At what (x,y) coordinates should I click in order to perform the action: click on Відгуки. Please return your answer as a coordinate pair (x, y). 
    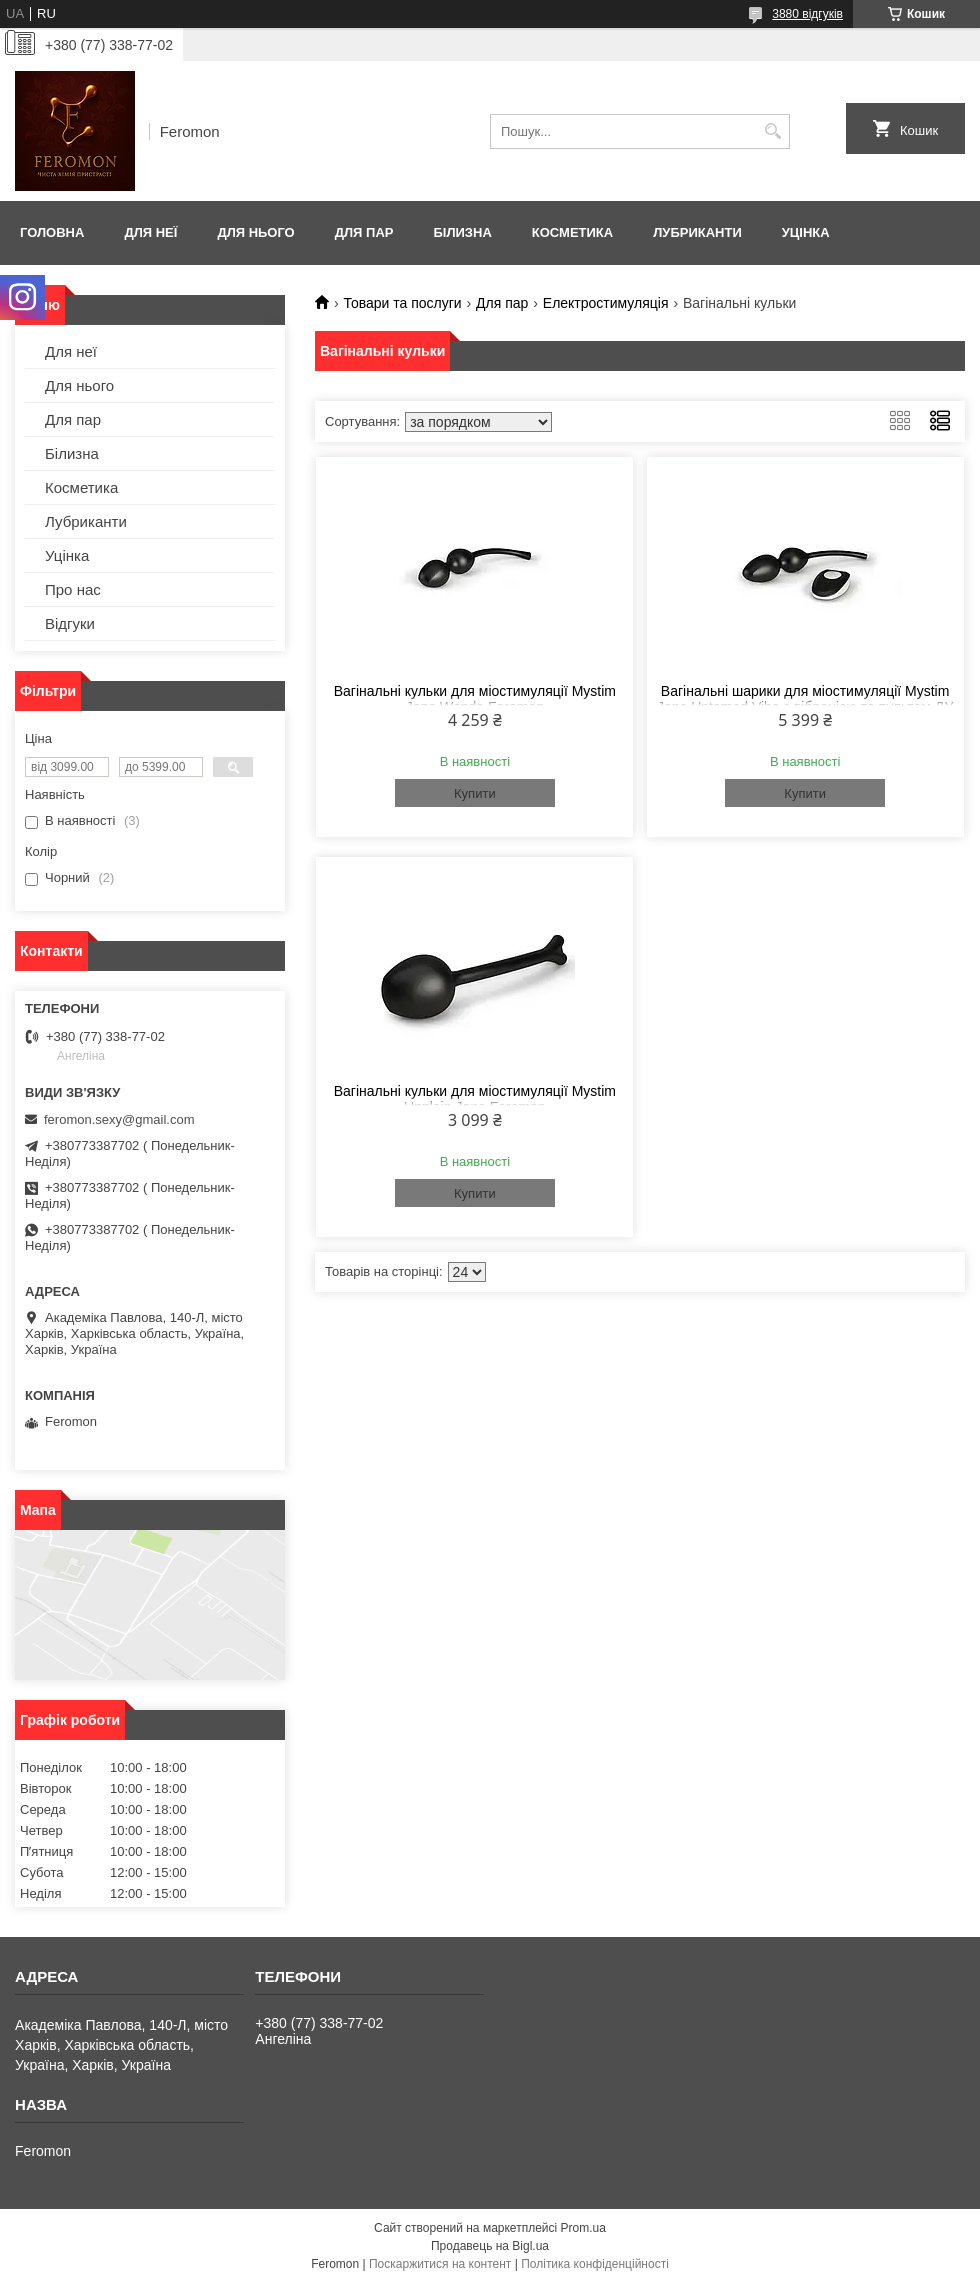
    Looking at the image, I should click on (70, 623).